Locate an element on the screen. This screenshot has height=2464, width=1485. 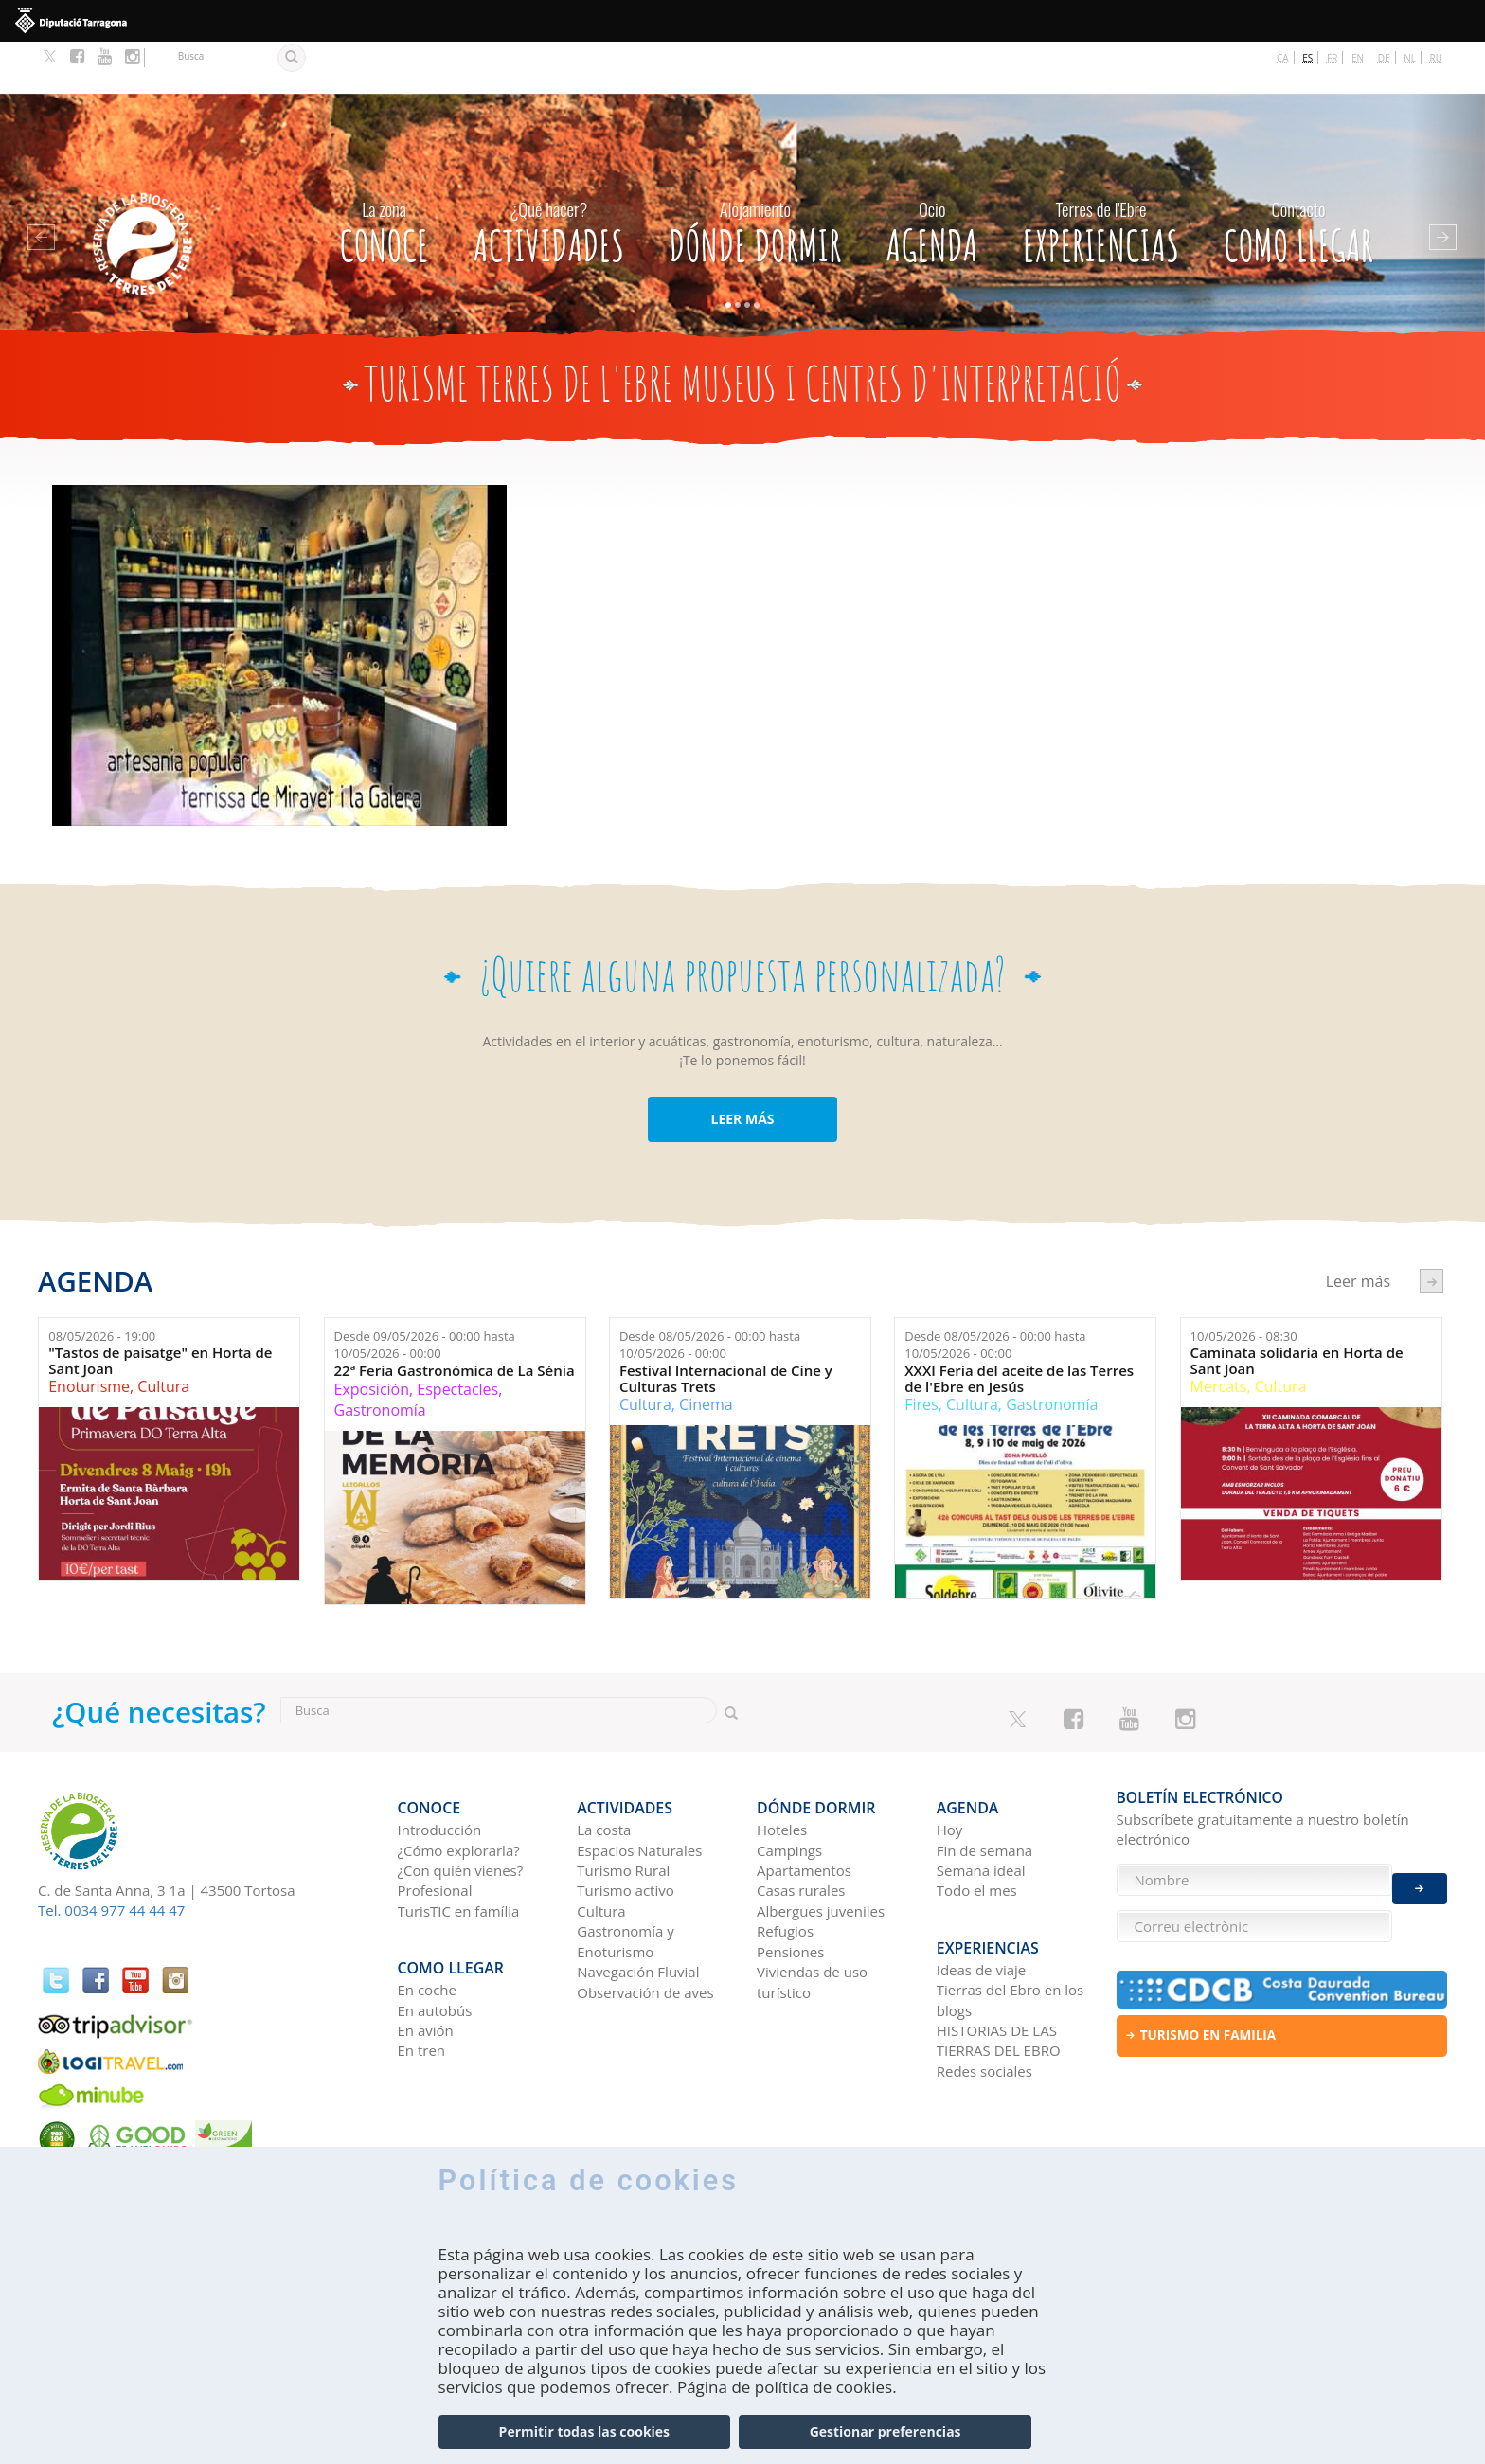
La costa is located at coordinates (604, 1767).